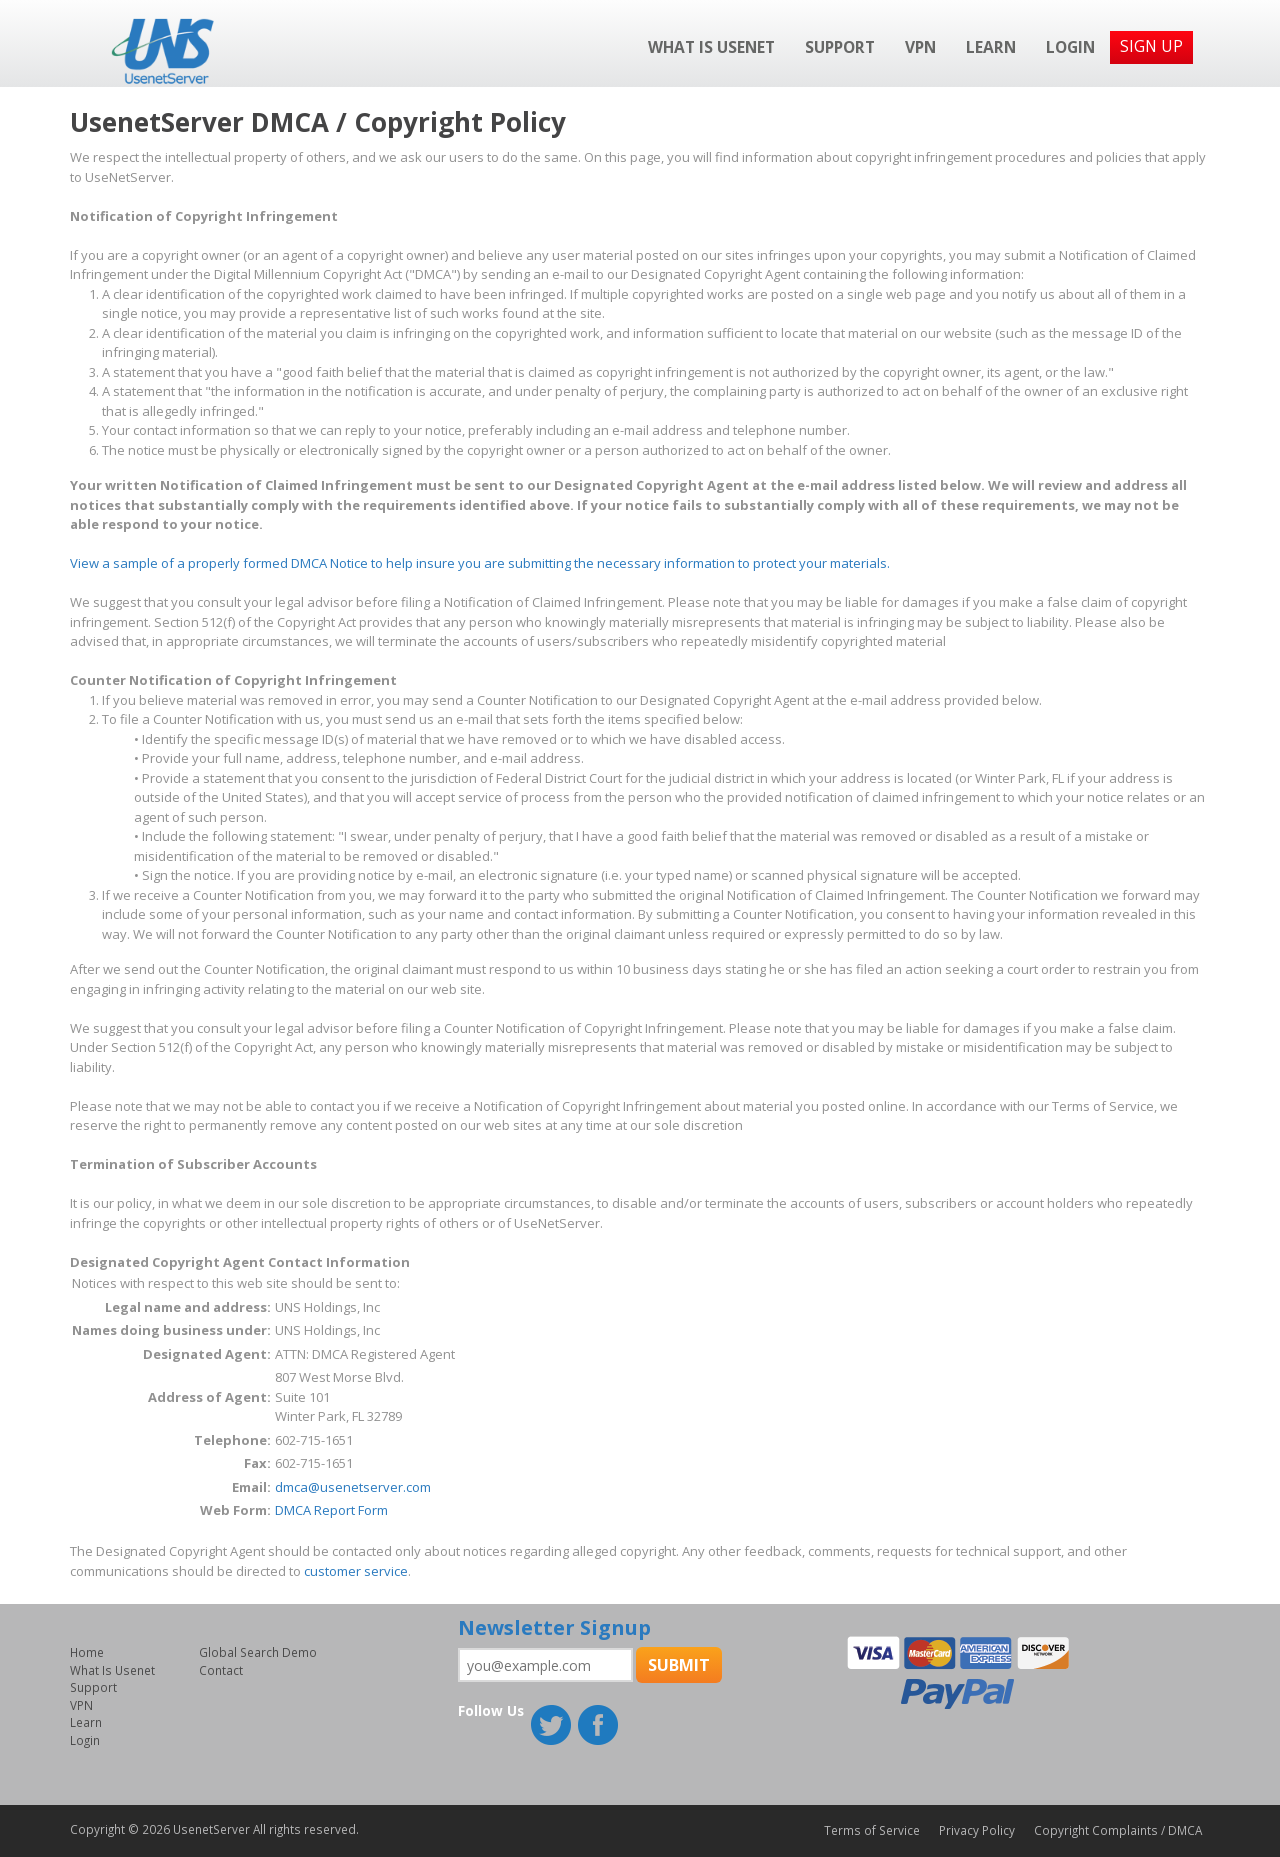  I want to click on dmca@usenetserver.com, so click(353, 1487).